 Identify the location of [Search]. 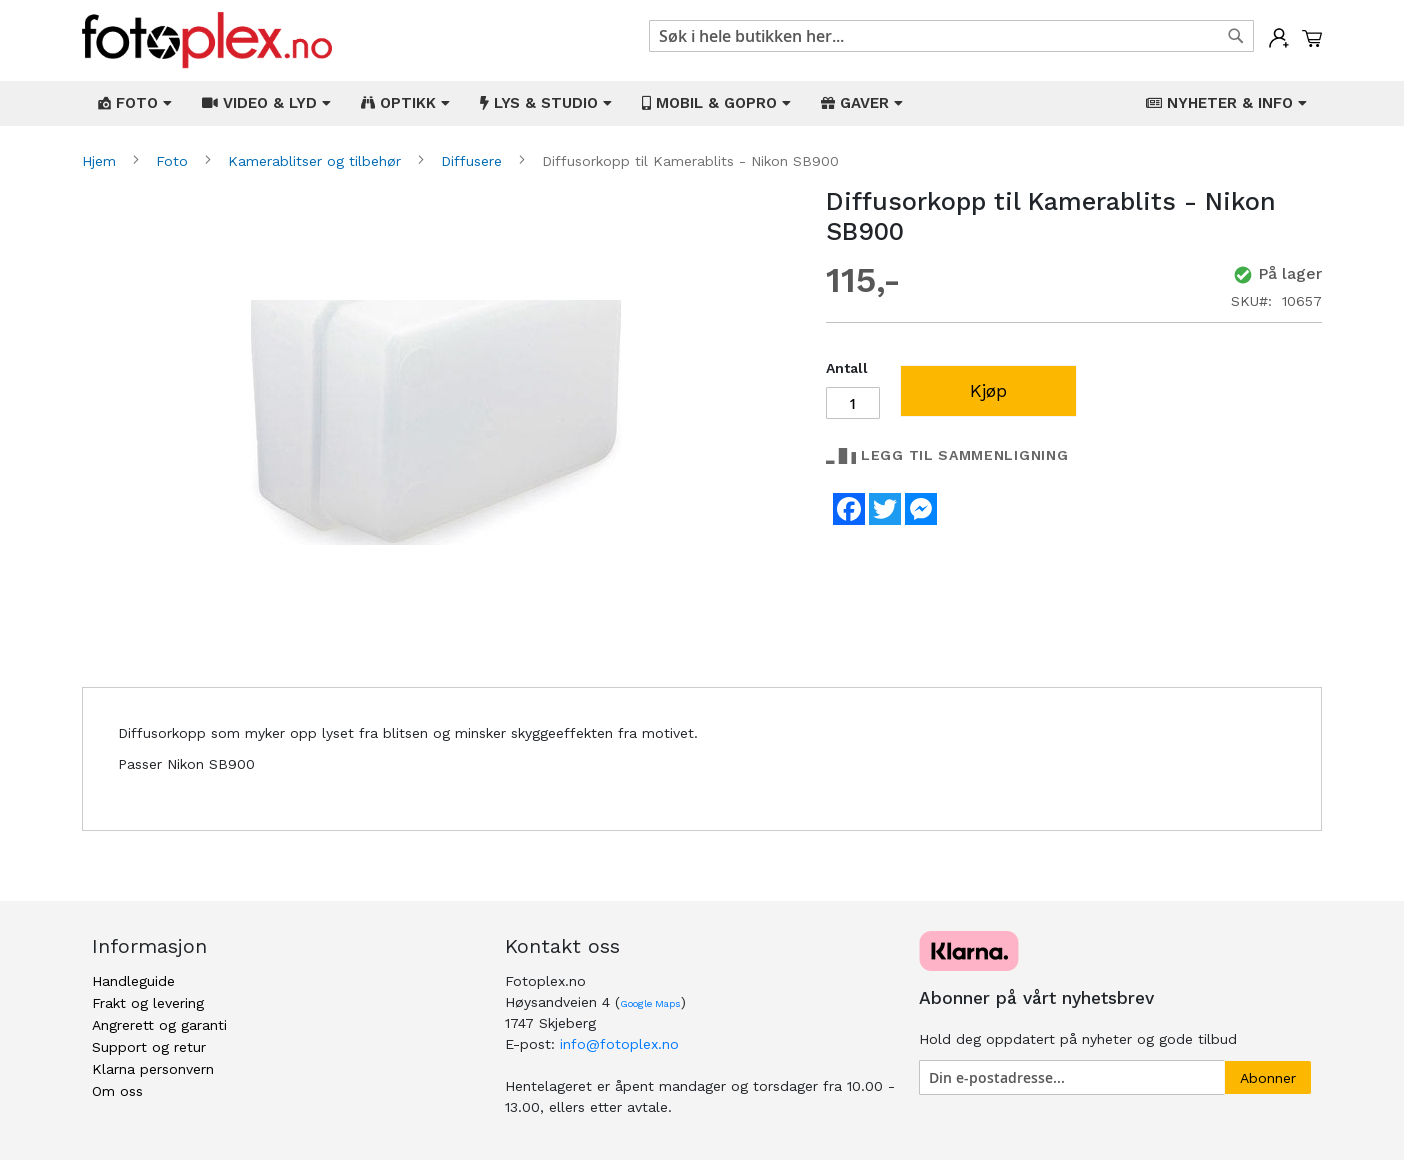
(1236, 36).